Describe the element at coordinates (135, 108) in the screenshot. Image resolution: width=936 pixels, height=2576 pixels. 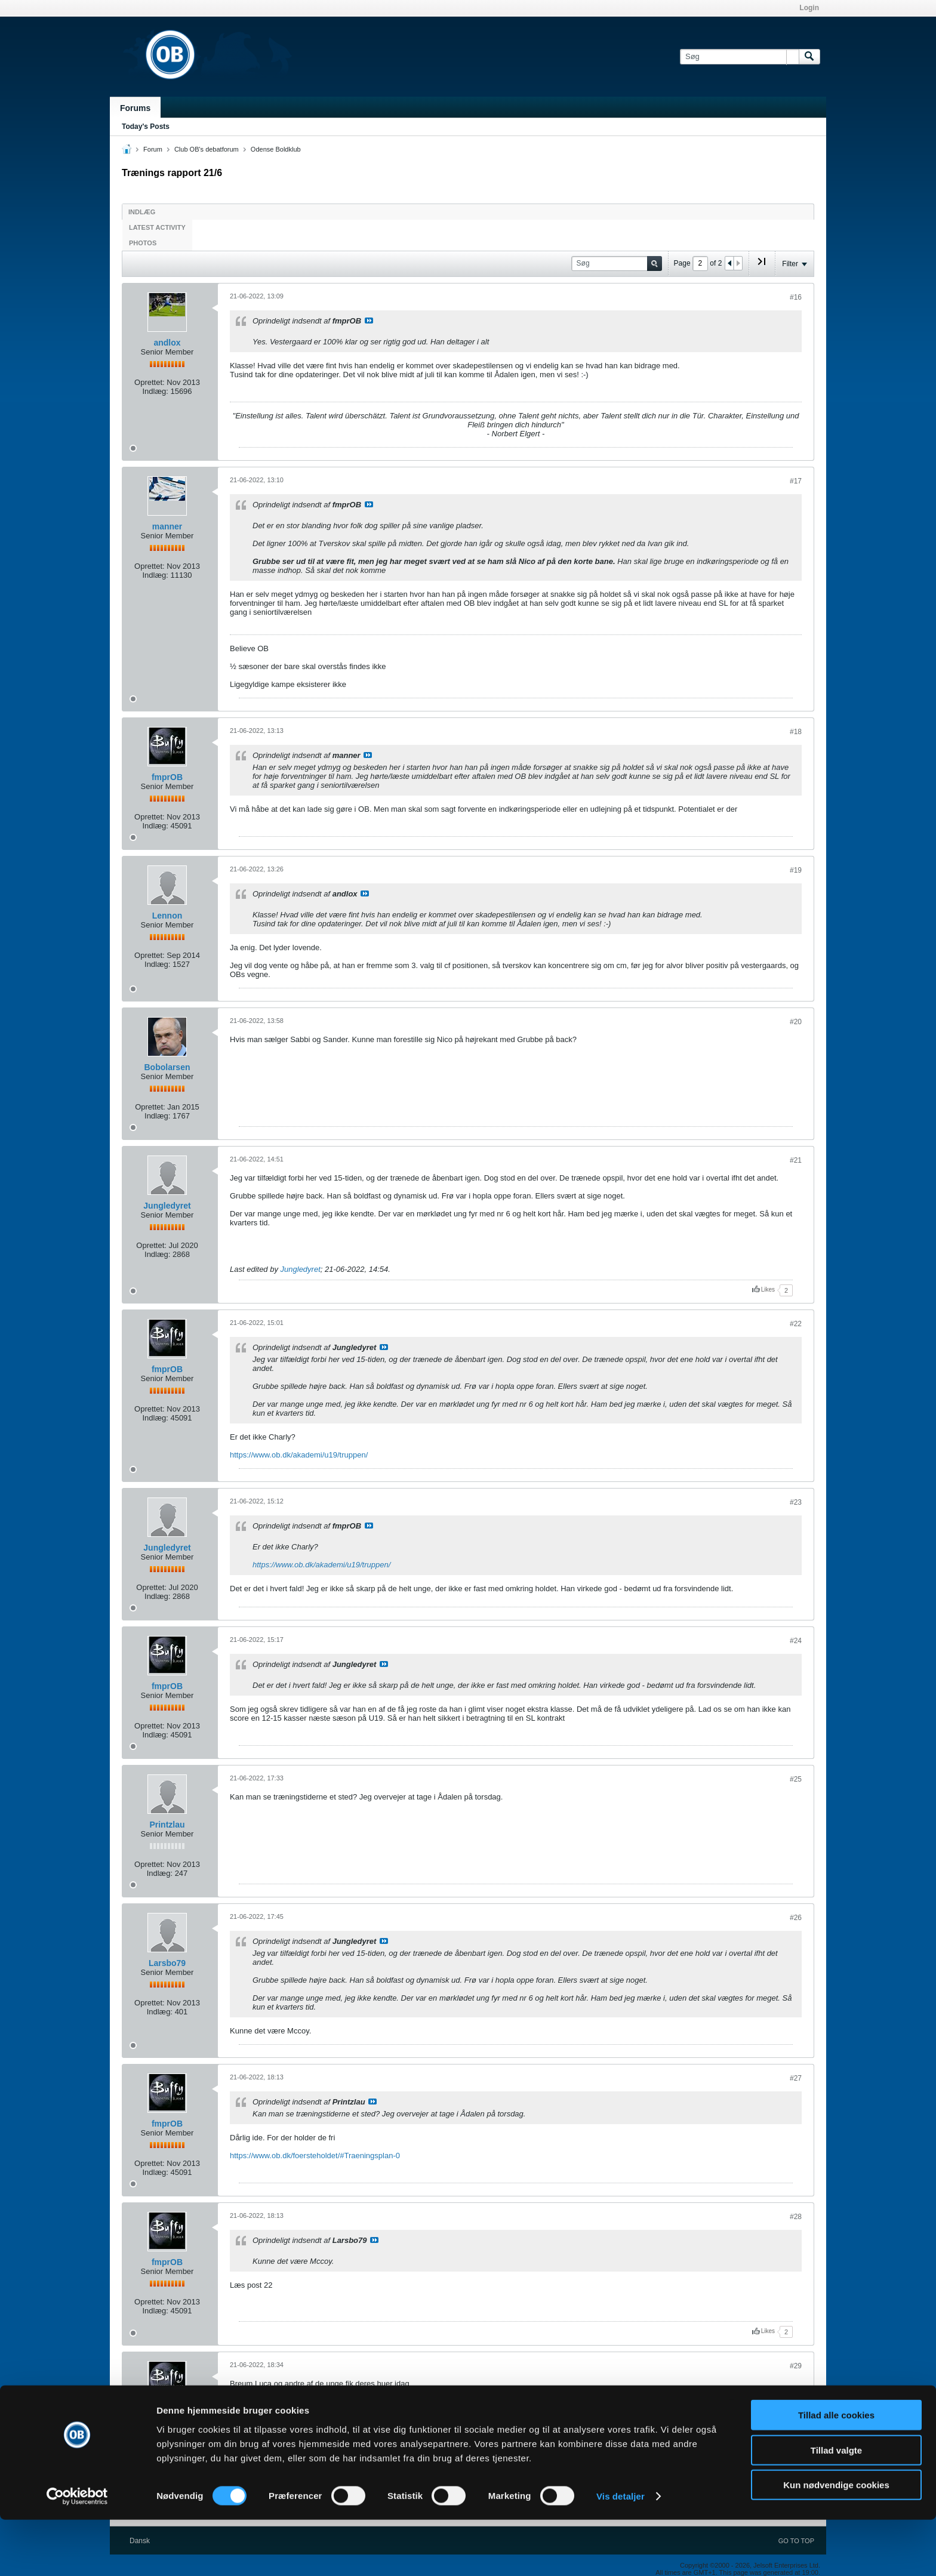
I see `Forums` at that location.